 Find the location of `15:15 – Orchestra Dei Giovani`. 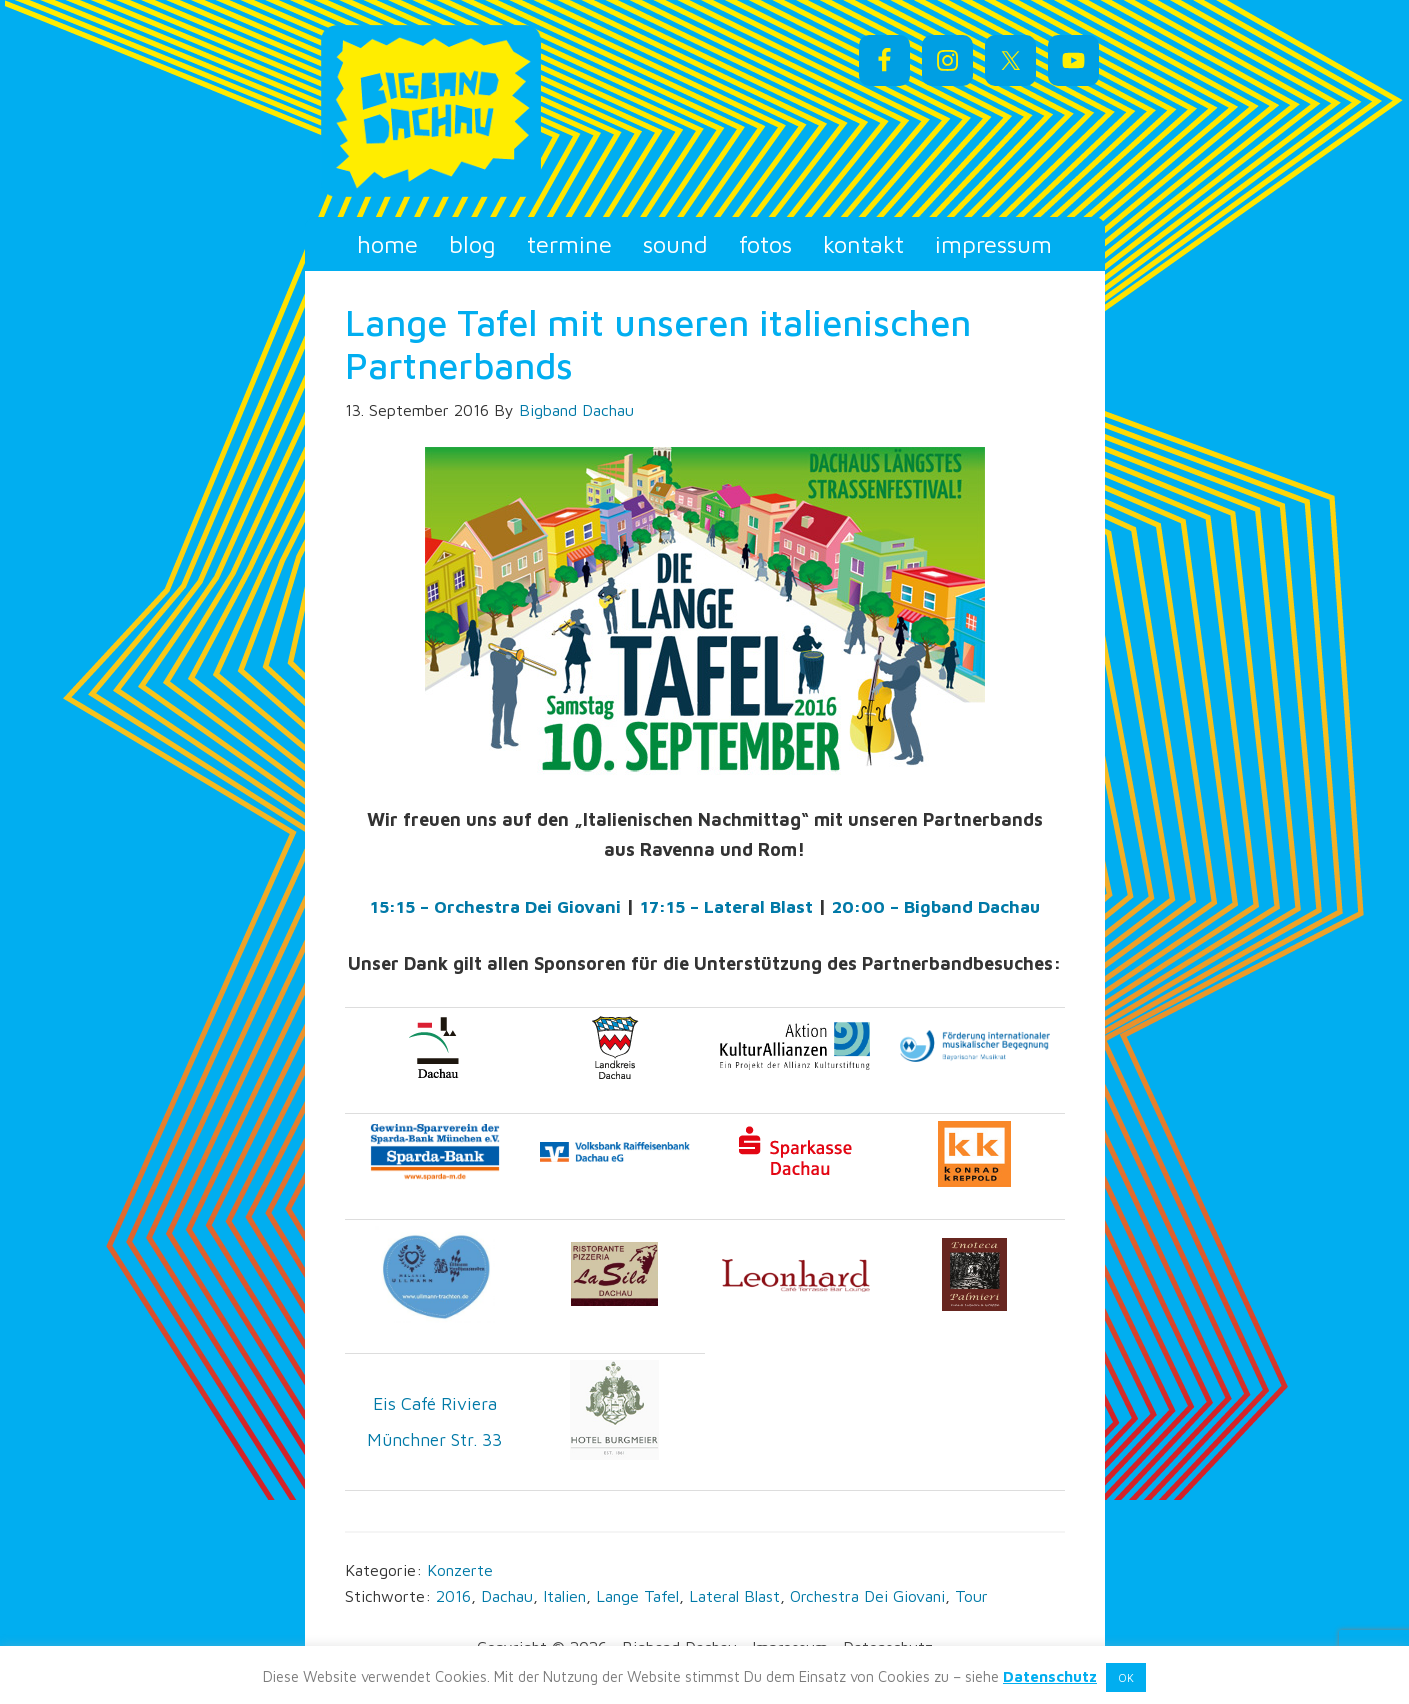

15:15 – Orchestra Dei Giovani is located at coordinates (487, 906).